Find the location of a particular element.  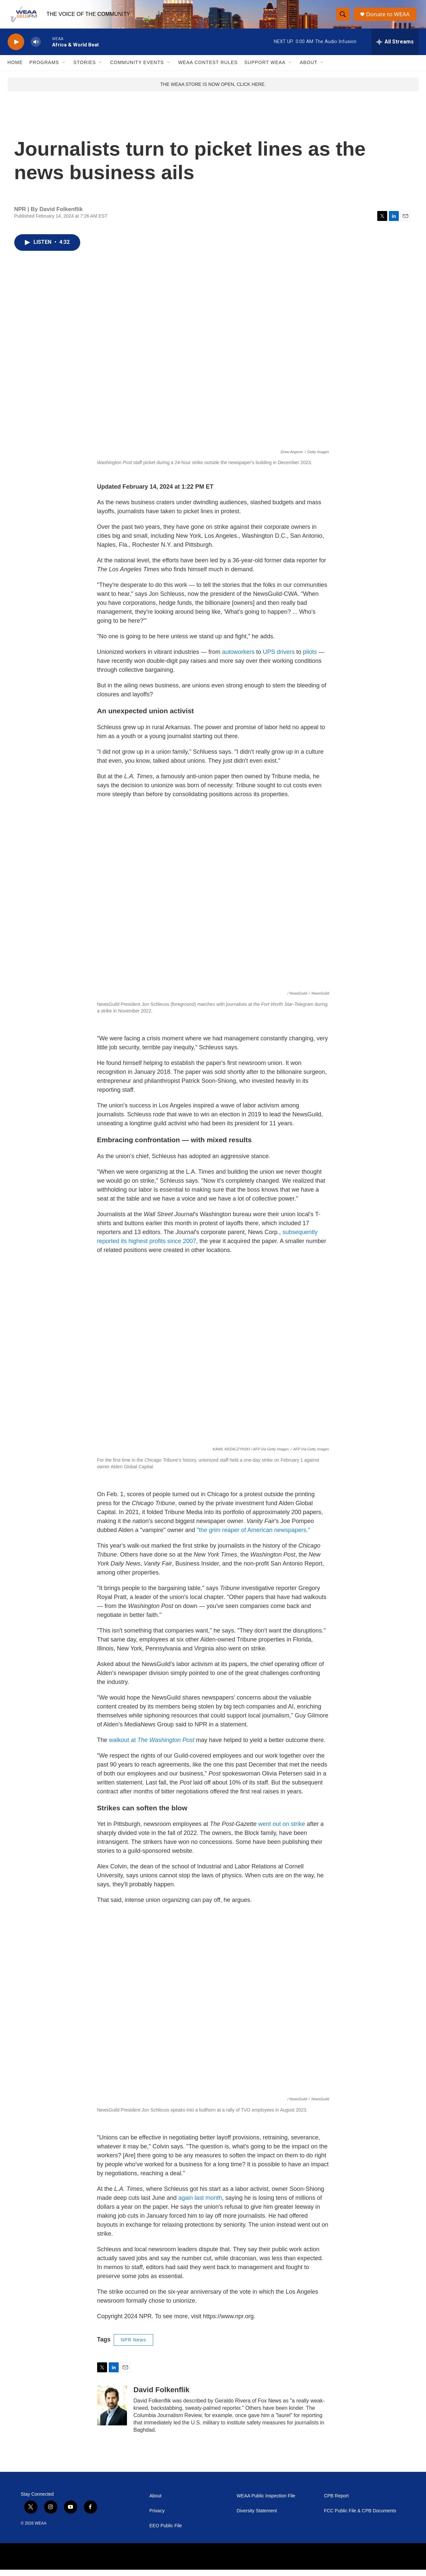

CPB Report is located at coordinates (336, 2502).